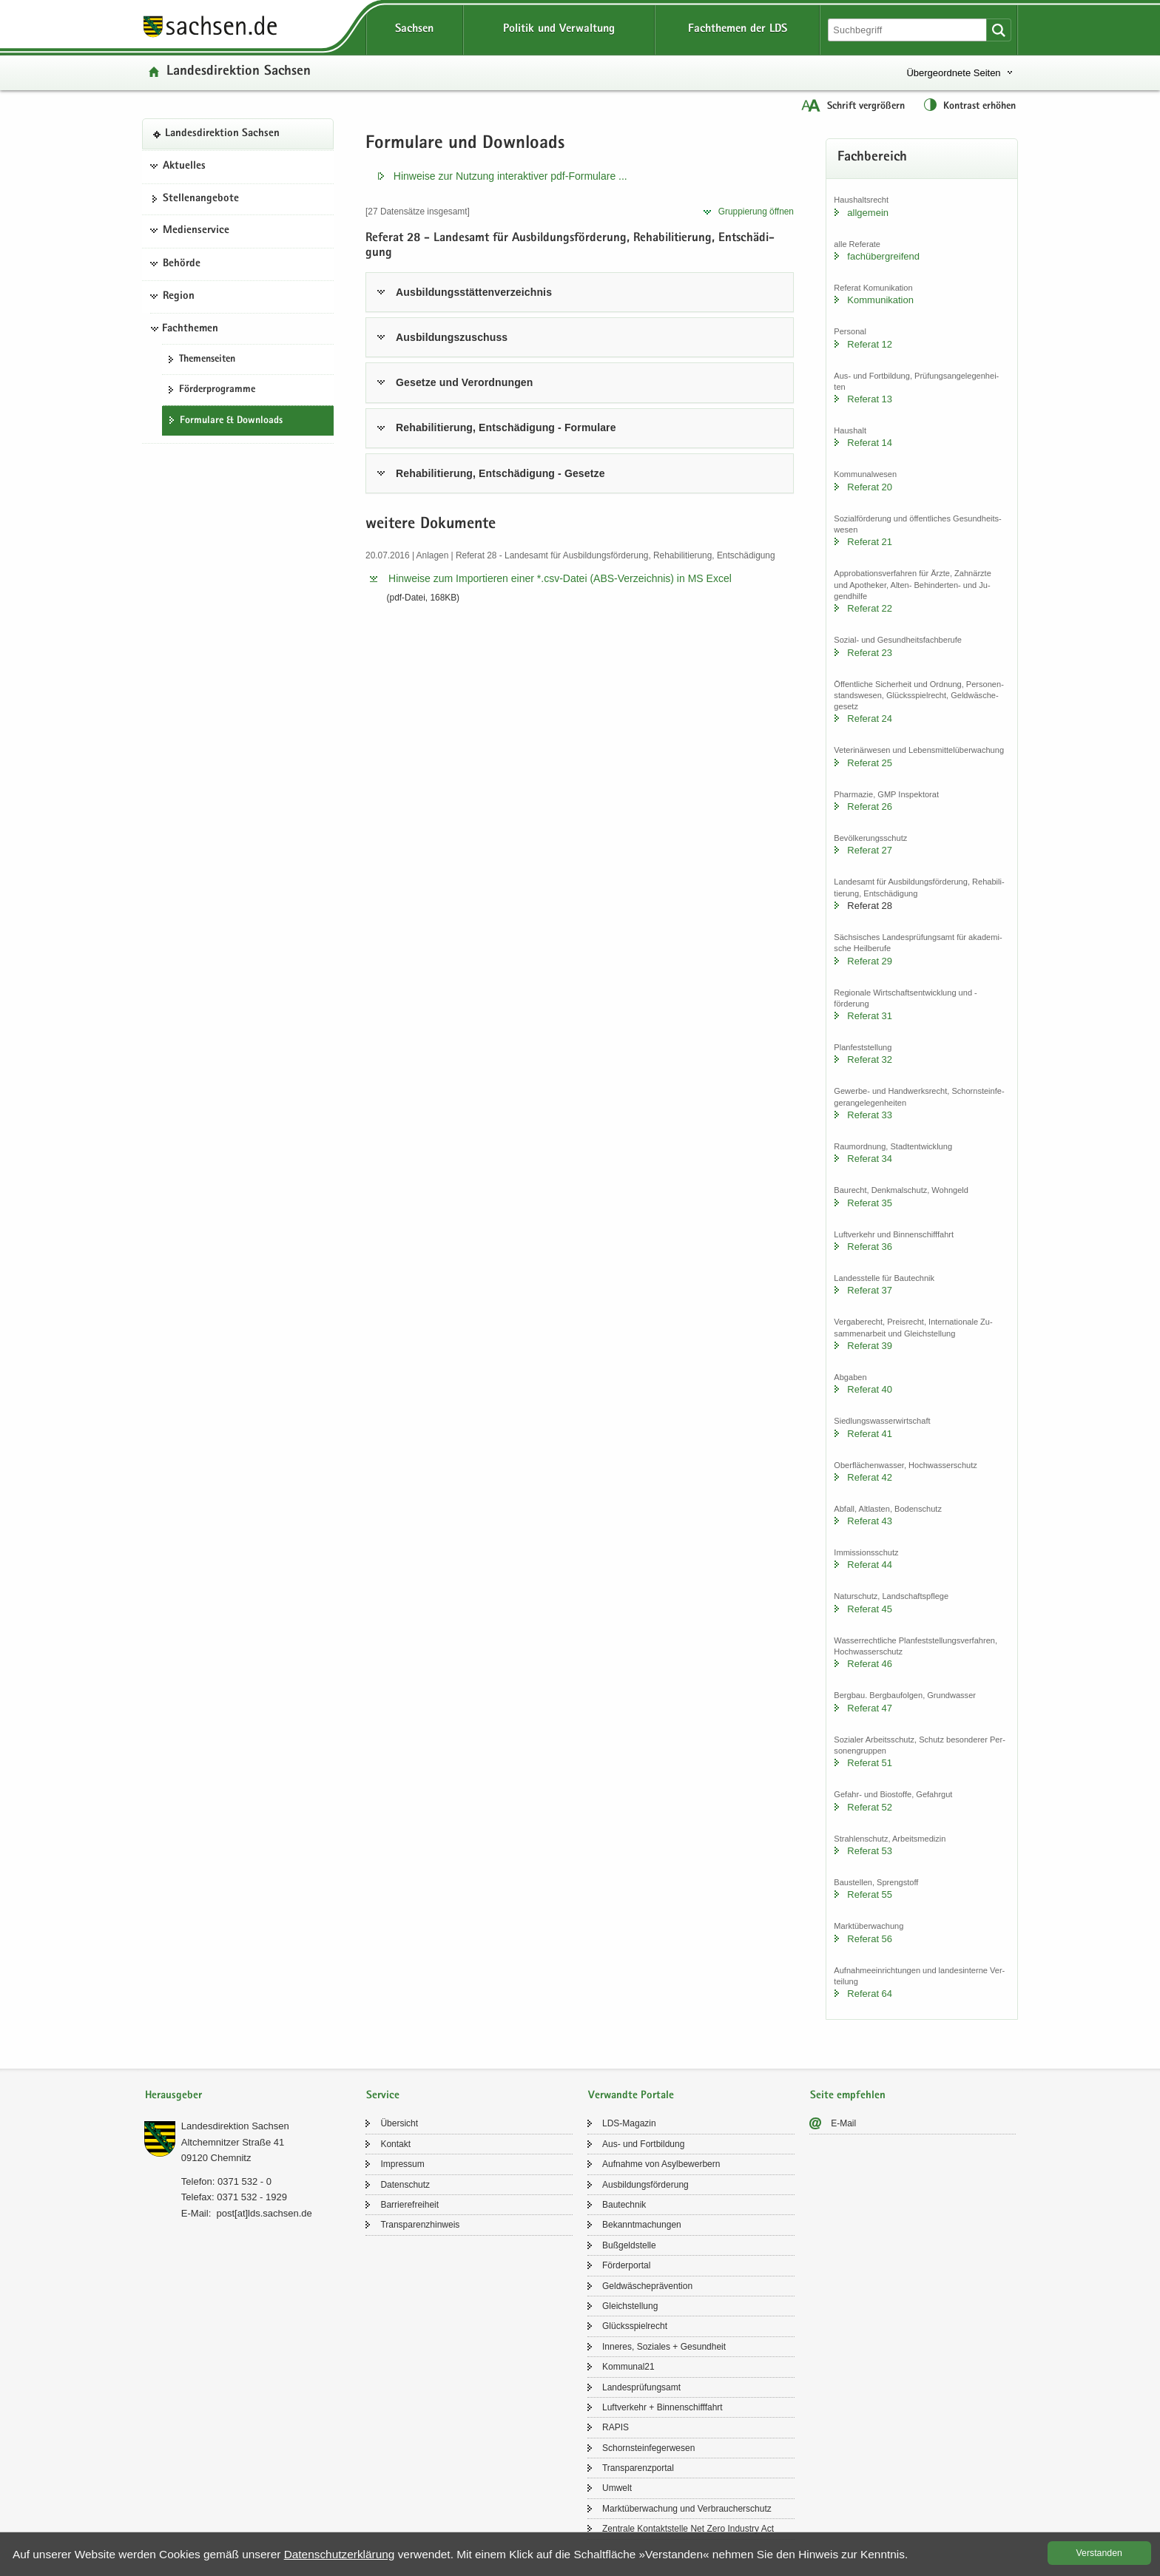 The height and width of the screenshot is (2576, 1160). Describe the element at coordinates (869, 1894) in the screenshot. I see `Re­fe­rat 55` at that location.